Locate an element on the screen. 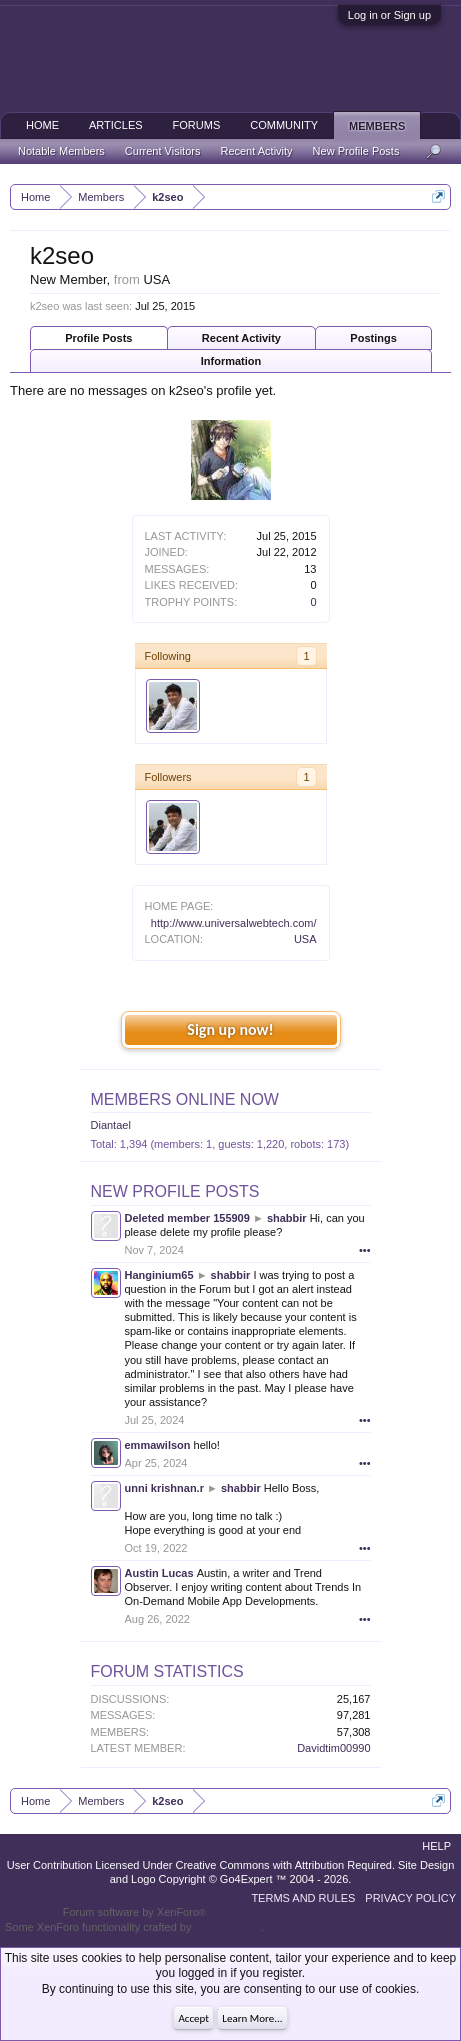 The width and height of the screenshot is (461, 2041). Accept is located at coordinates (193, 2018).